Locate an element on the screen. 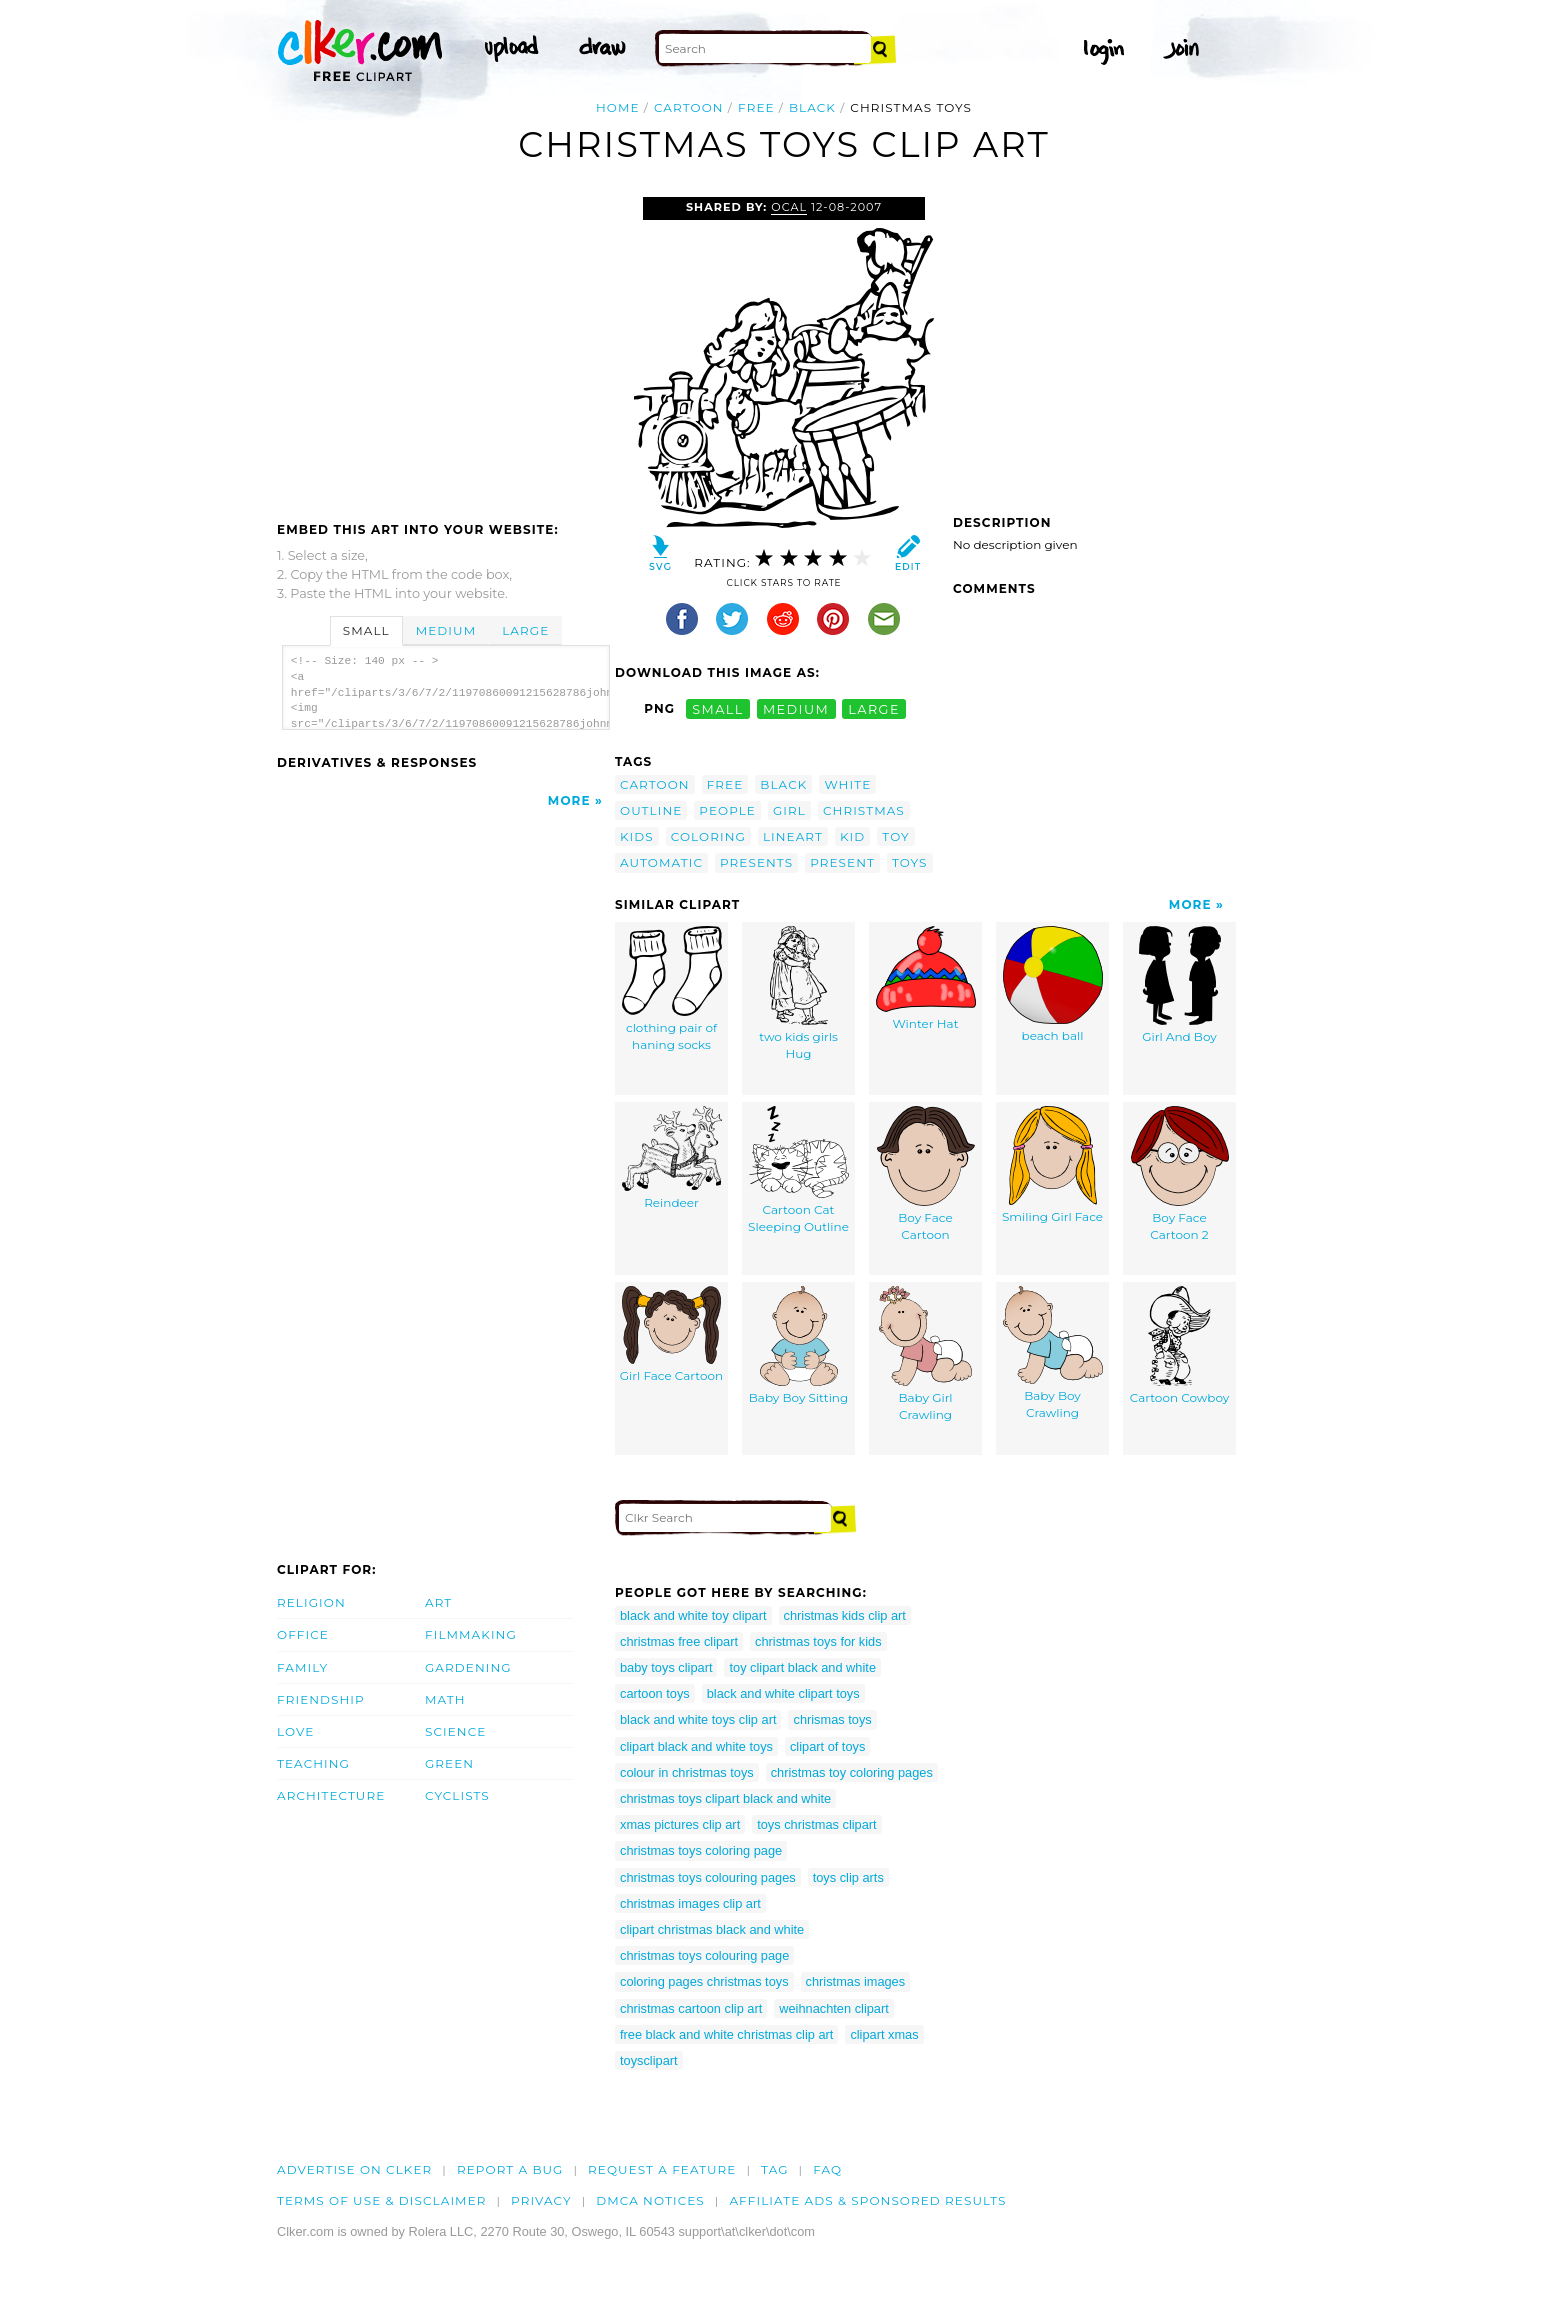 The width and height of the screenshot is (1568, 2305). toy clipart black and white is located at coordinates (802, 1667).